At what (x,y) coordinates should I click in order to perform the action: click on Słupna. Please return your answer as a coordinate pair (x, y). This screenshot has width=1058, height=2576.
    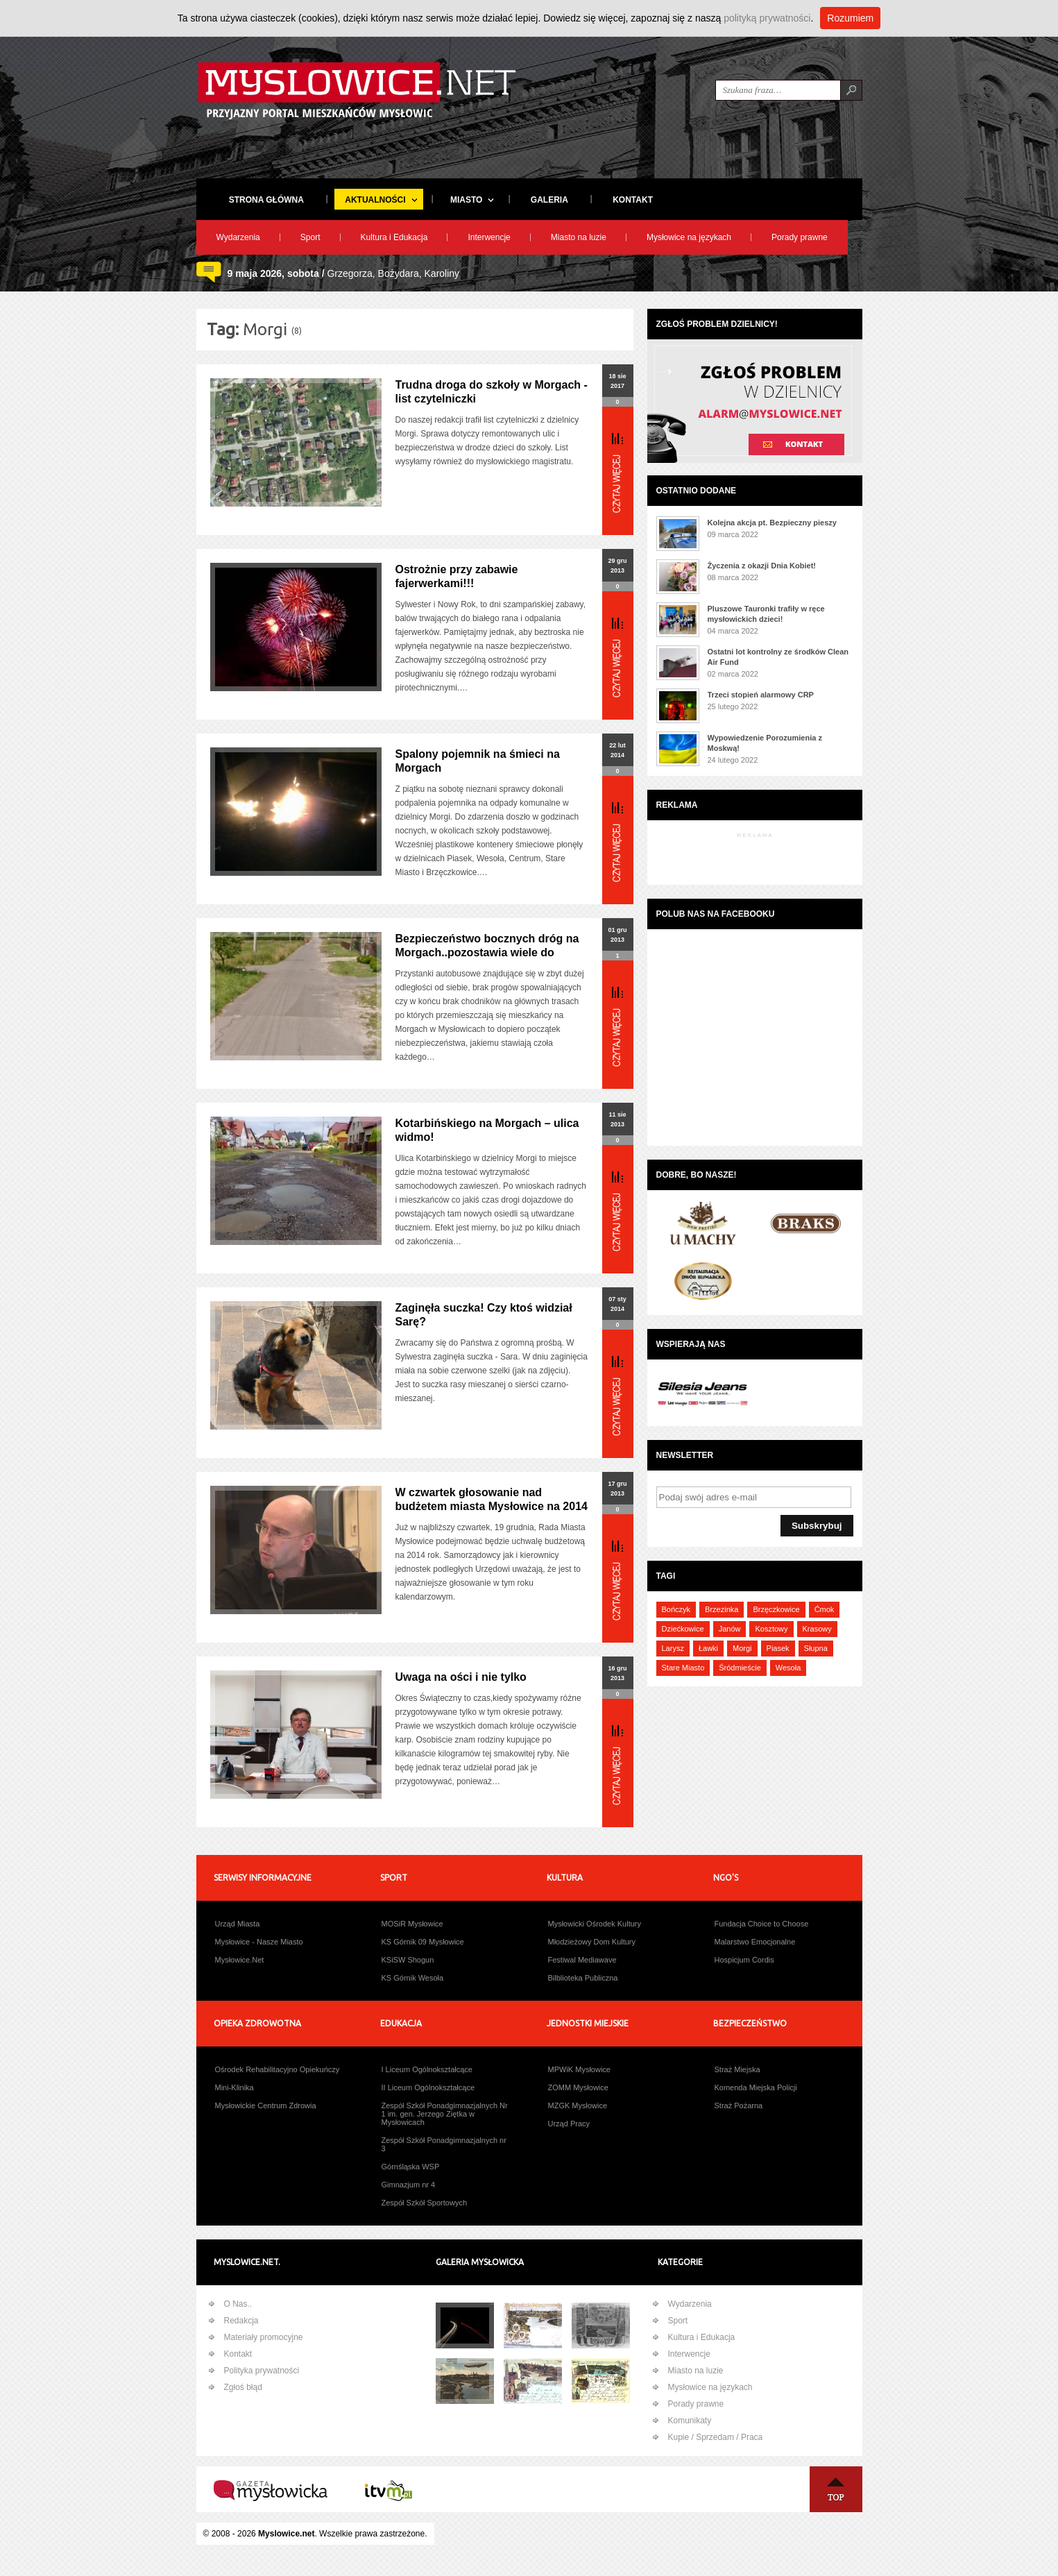
    Looking at the image, I should click on (816, 1648).